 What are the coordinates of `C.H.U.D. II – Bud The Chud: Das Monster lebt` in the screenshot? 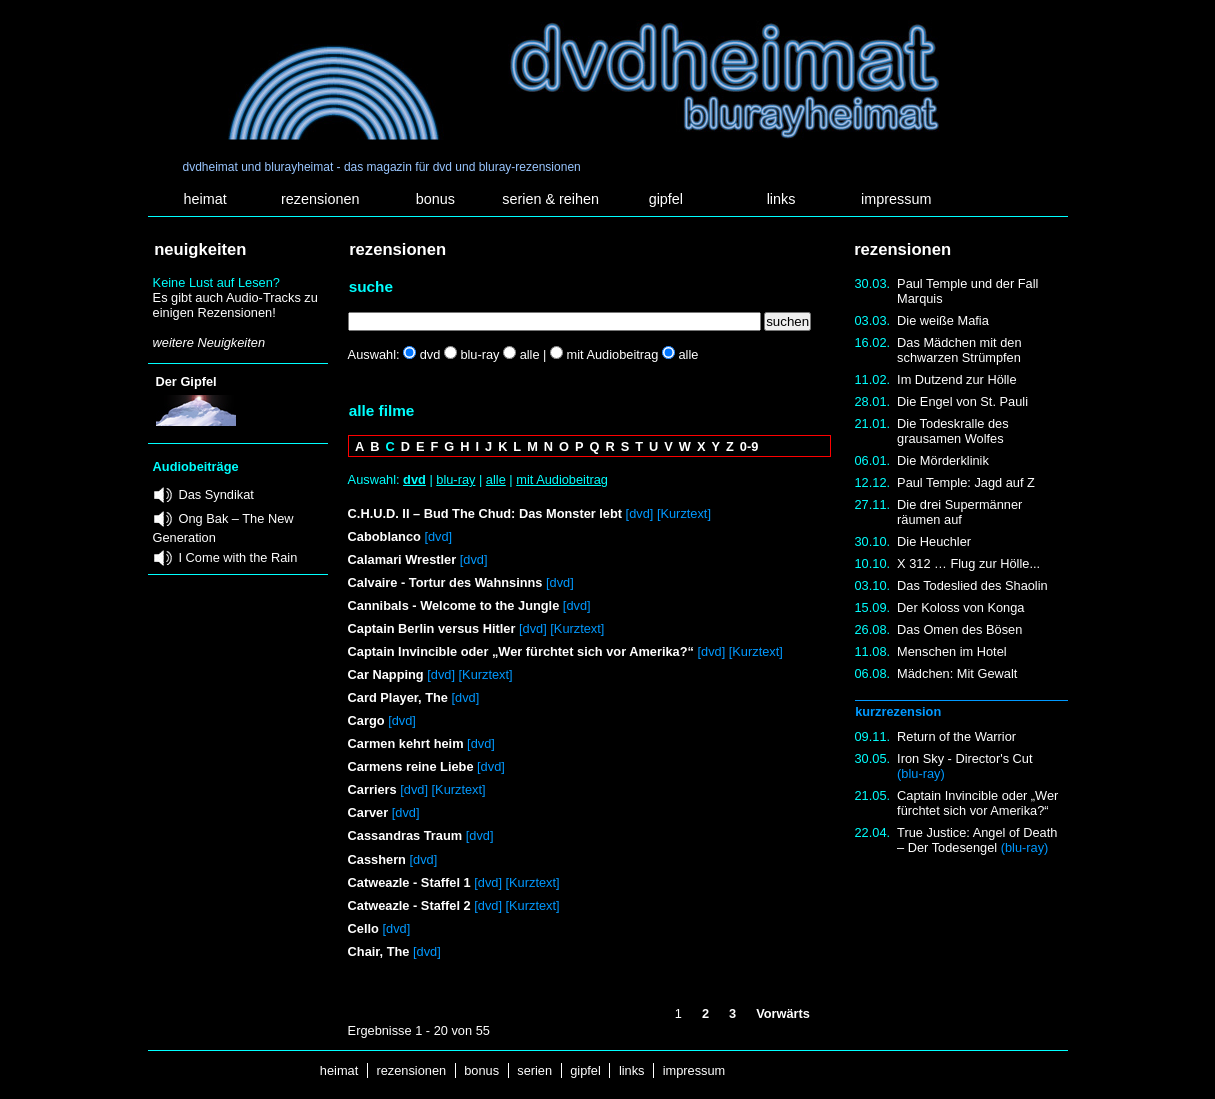 It's located at (485, 513).